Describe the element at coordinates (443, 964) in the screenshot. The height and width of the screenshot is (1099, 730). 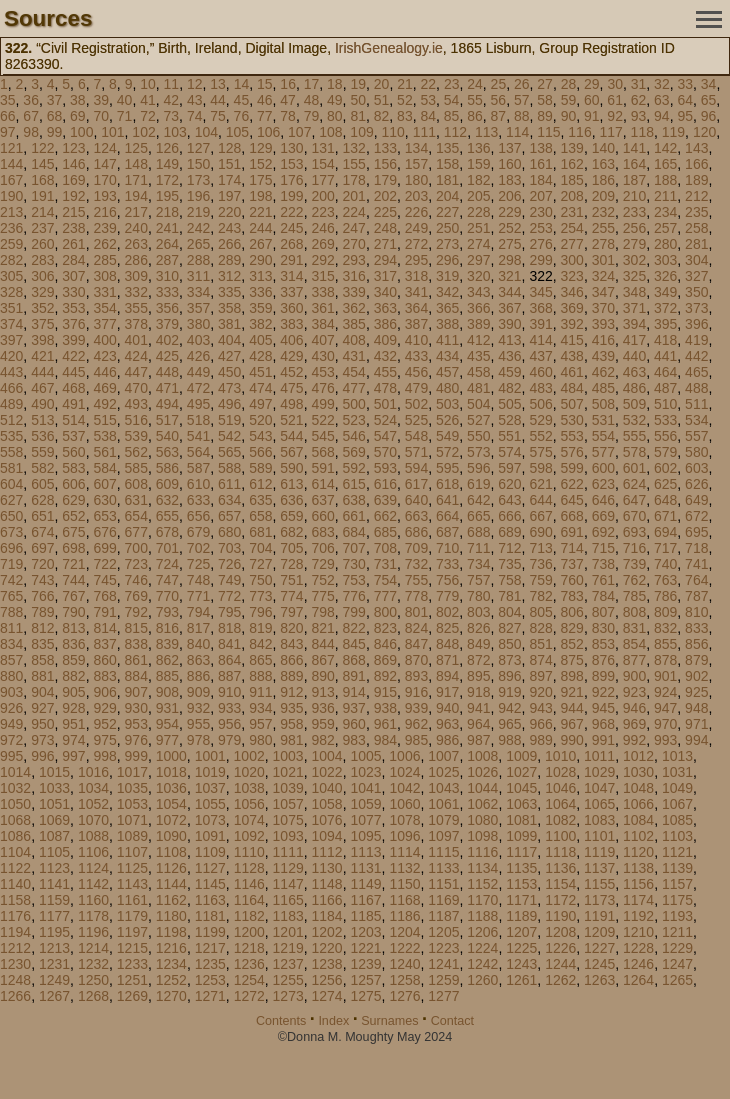
I see `1241` at that location.